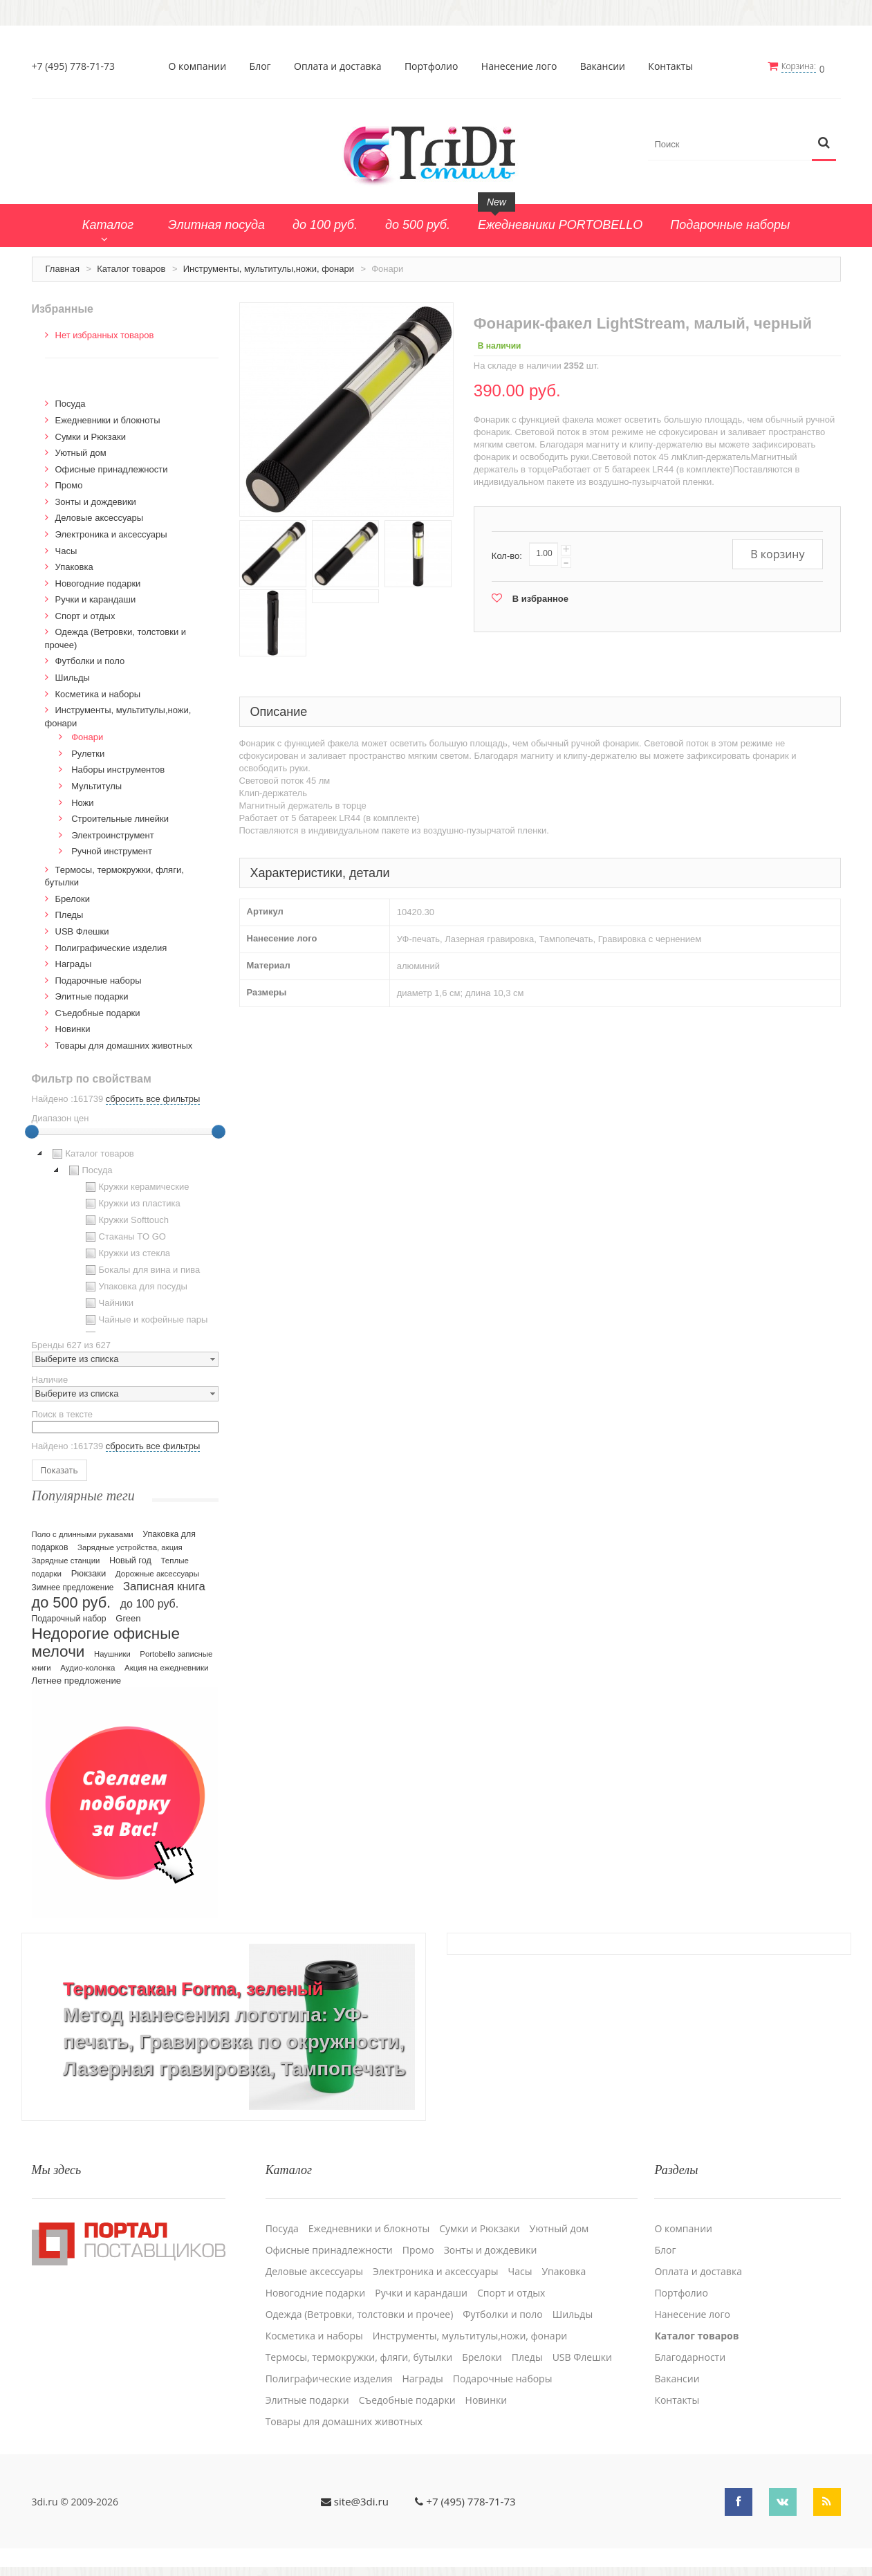 Image resolution: width=872 pixels, height=2576 pixels. Describe the element at coordinates (268, 266) in the screenshot. I see `Инструменты, мультитулы,ножи, фонари` at that location.